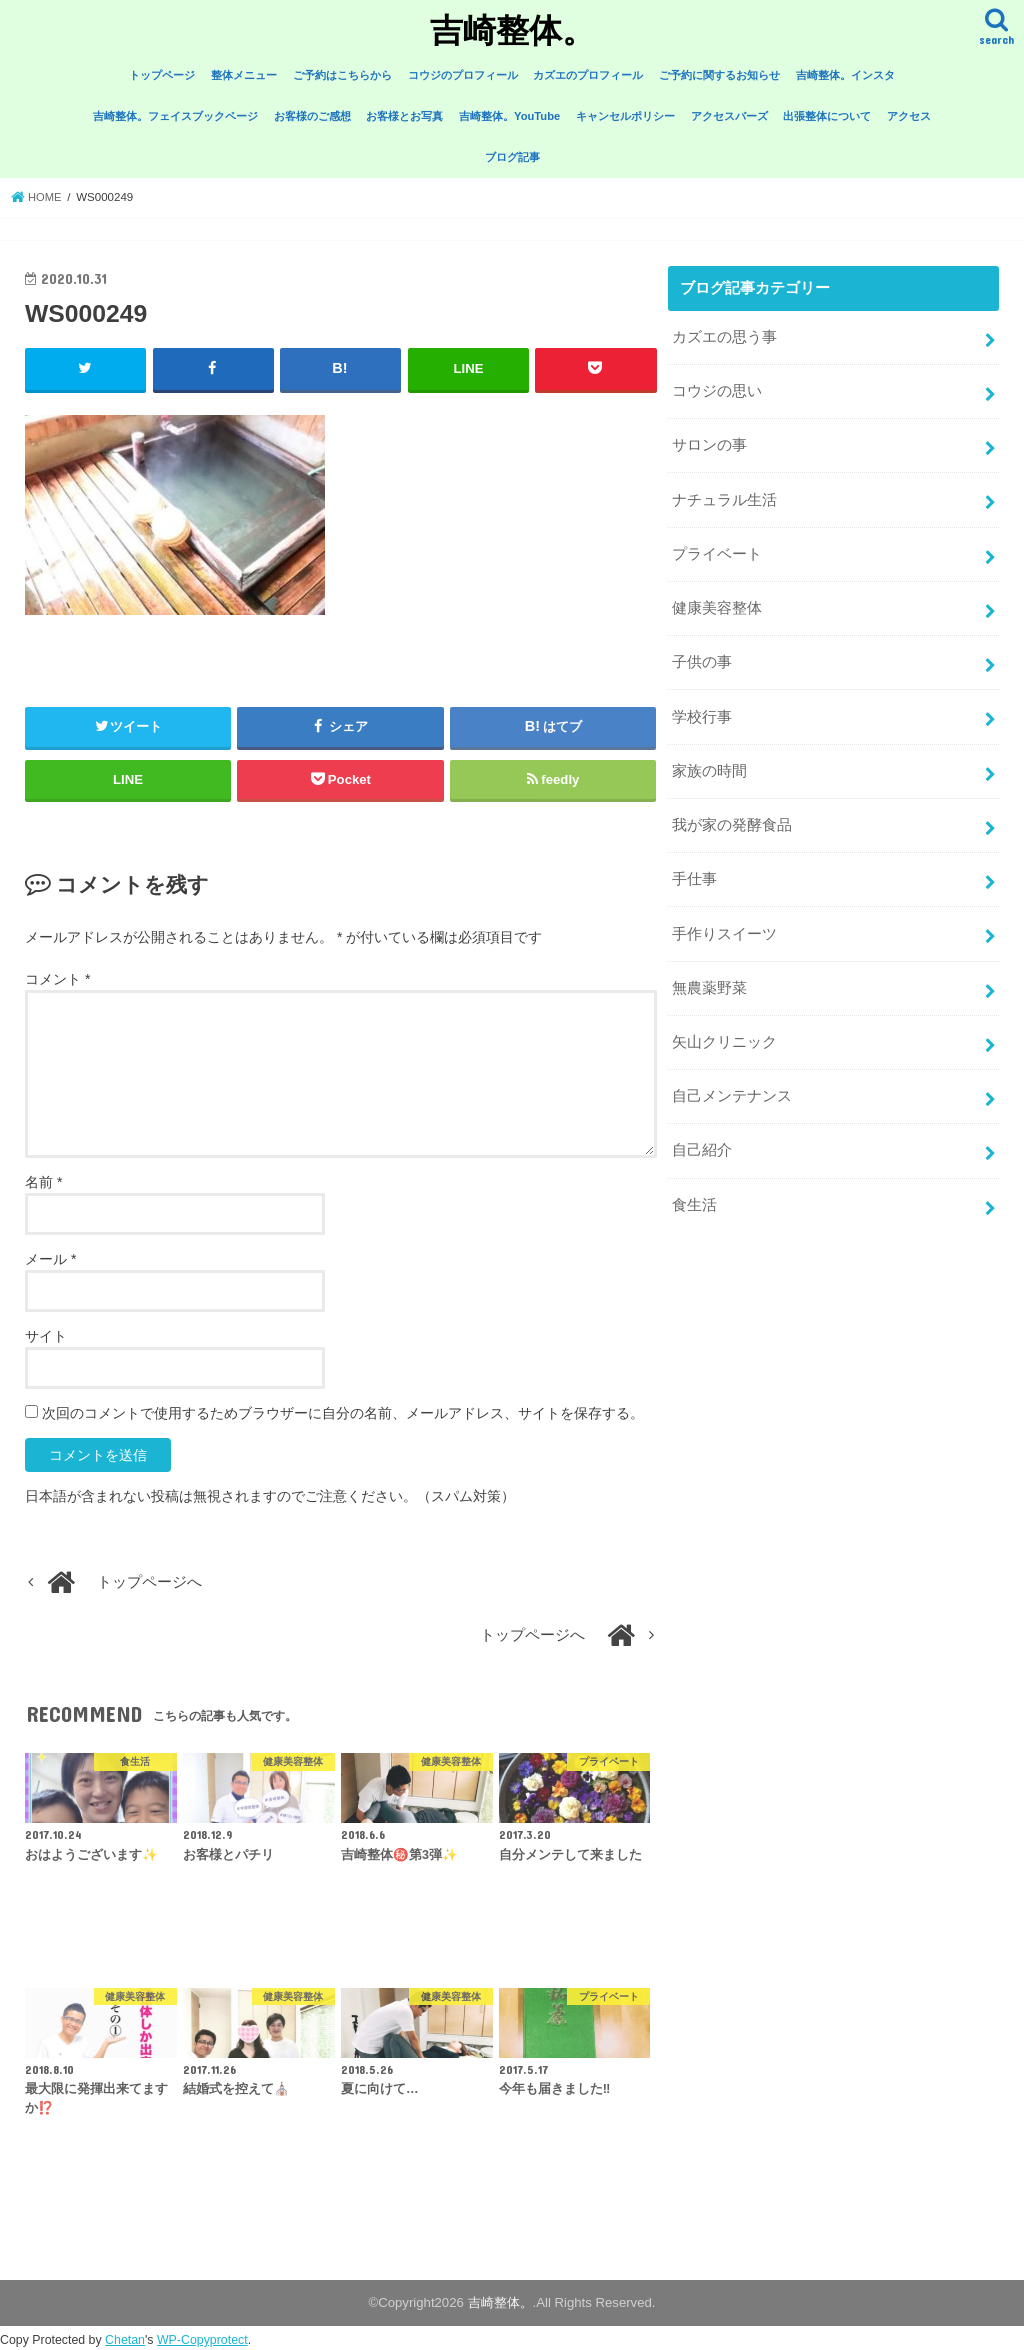  What do you see at coordinates (625, 116) in the screenshot?
I see `キャンセルポリシー` at bounding box center [625, 116].